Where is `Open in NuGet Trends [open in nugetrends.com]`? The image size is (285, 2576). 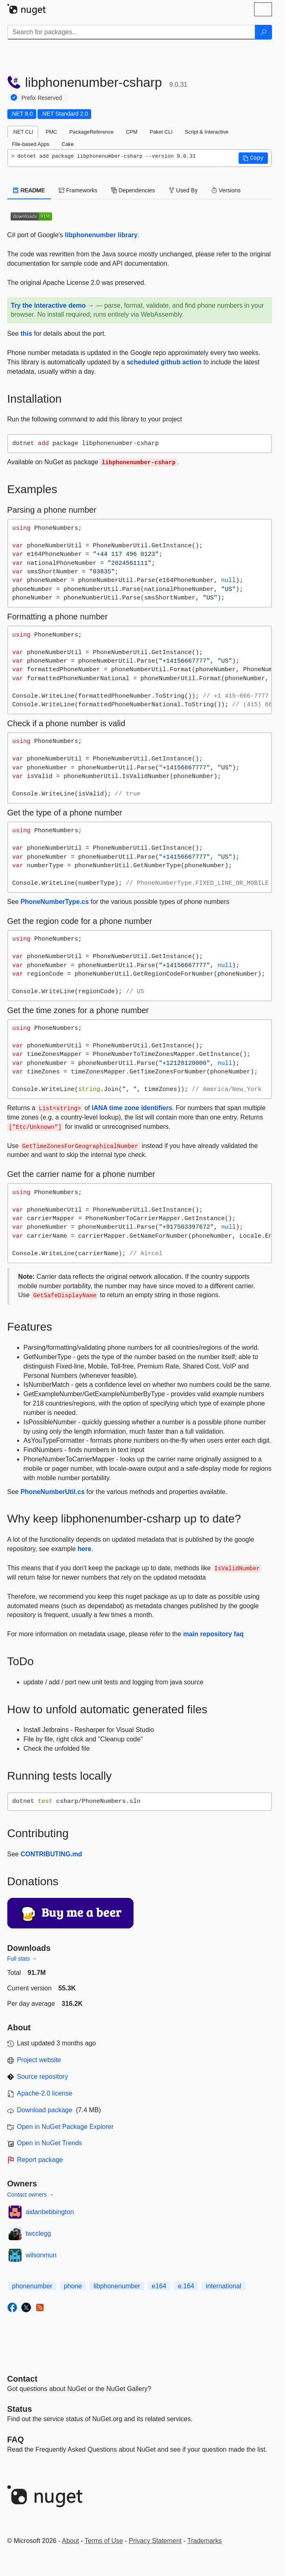 Open in NuGet Trends [open in nugetrends.com] is located at coordinates (49, 2143).